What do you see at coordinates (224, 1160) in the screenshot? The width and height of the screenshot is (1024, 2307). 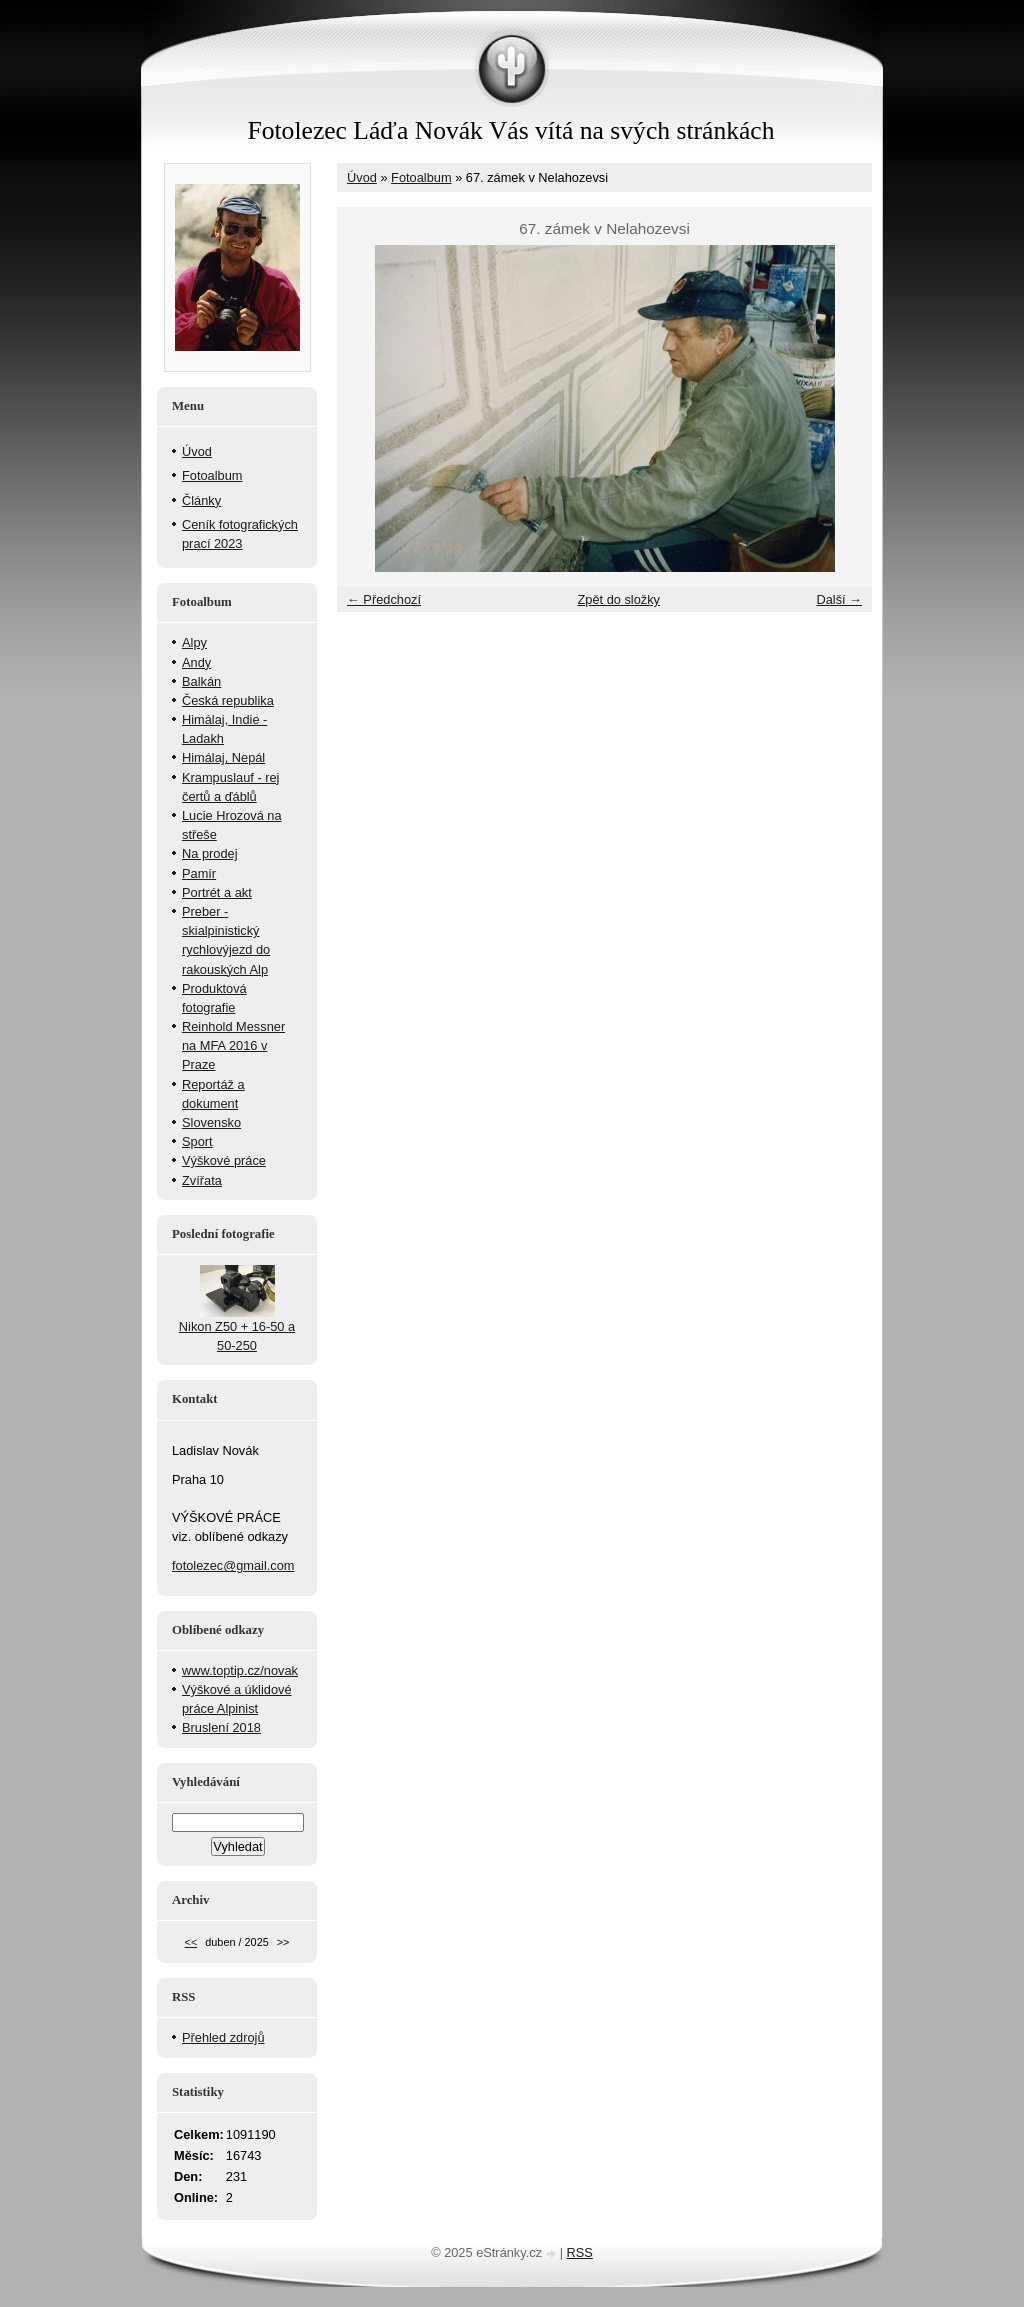 I see `Výškové práce` at bounding box center [224, 1160].